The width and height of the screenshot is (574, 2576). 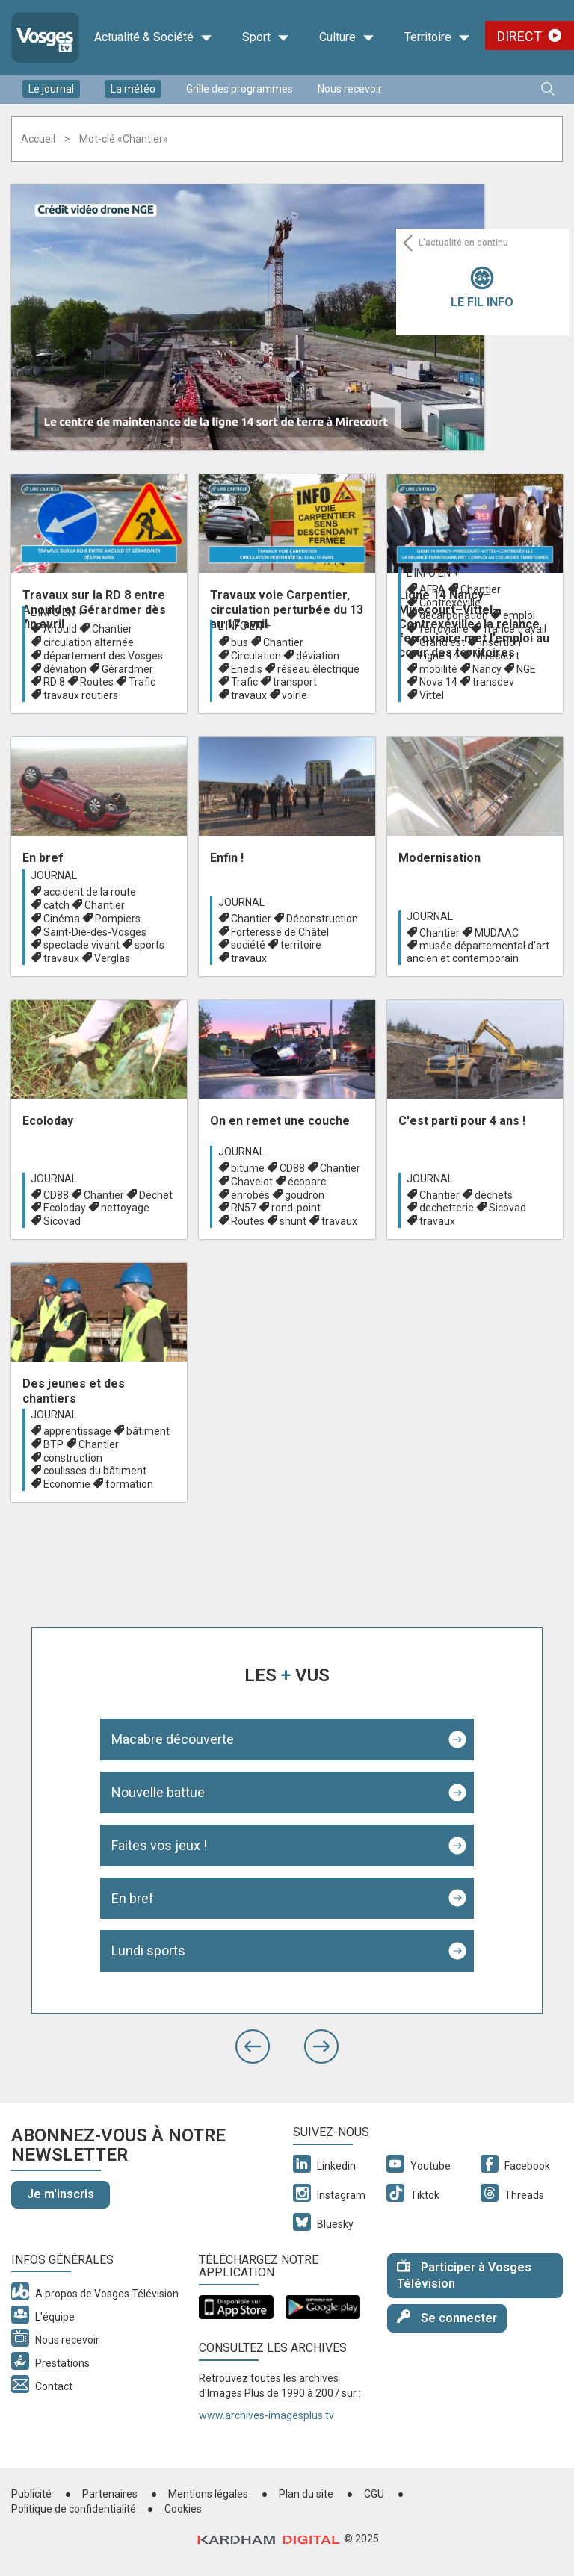 What do you see at coordinates (89, 892) in the screenshot?
I see `accident de la route` at bounding box center [89, 892].